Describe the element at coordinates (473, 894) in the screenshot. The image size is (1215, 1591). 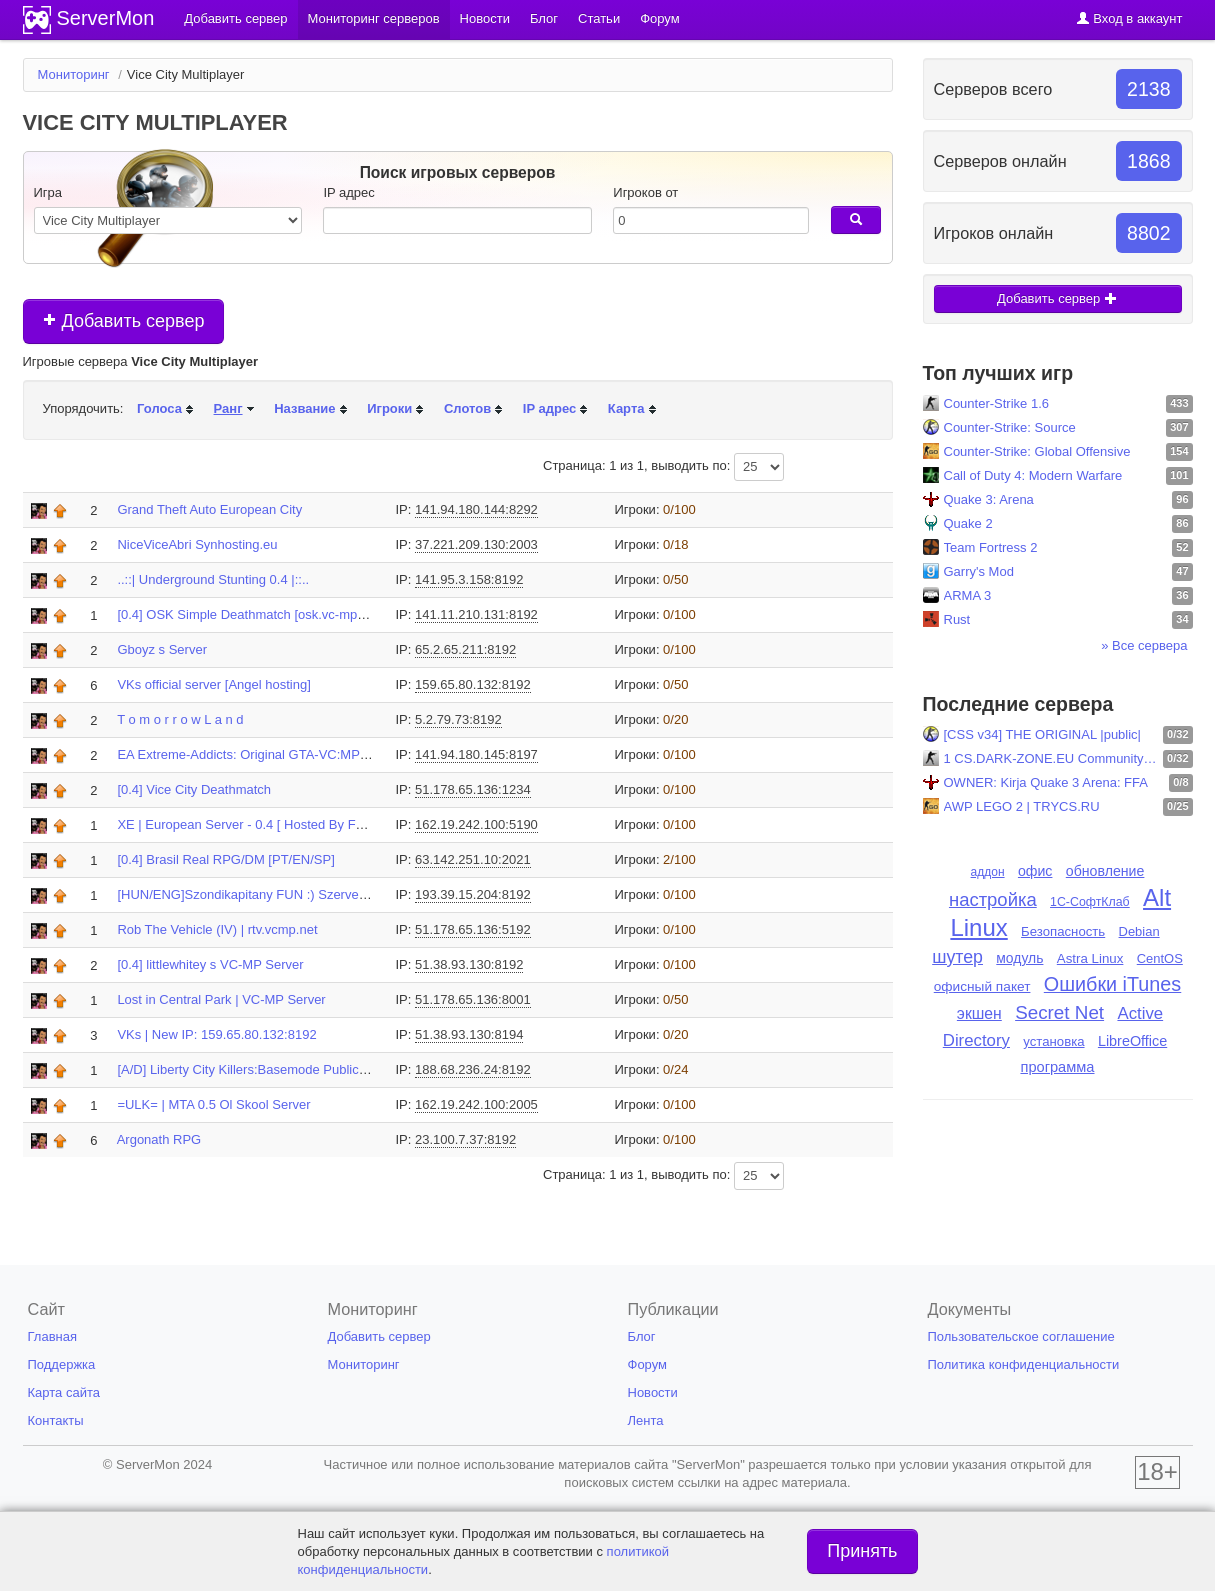
I see `193.39.15.204:8192` at that location.